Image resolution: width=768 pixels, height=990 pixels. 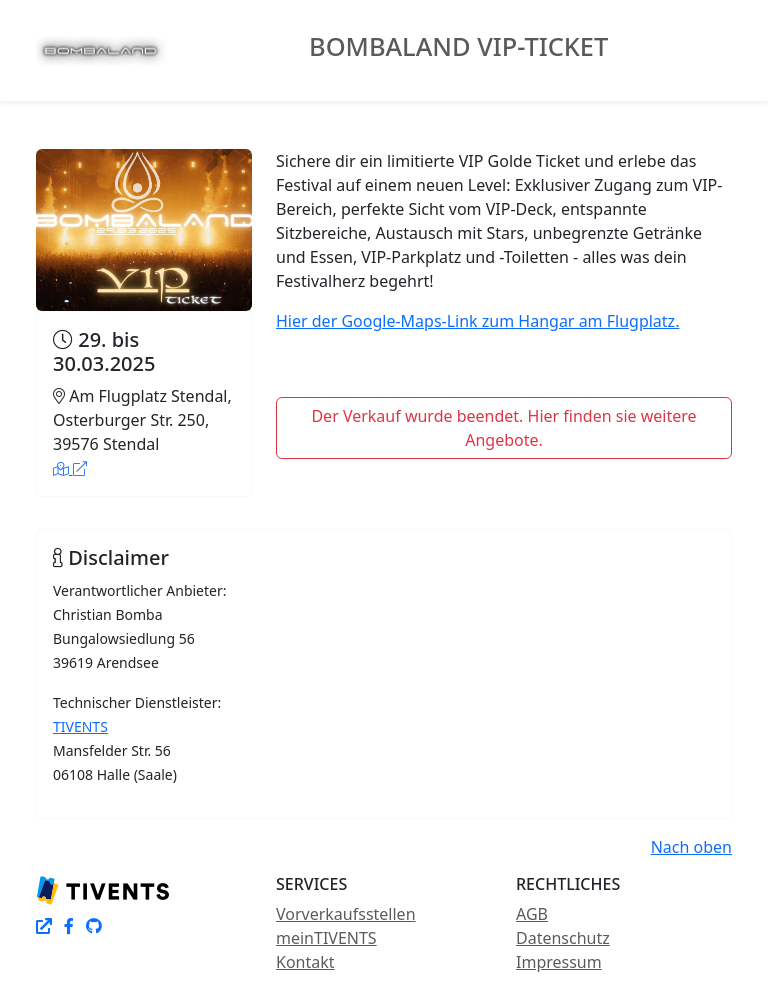 What do you see at coordinates (559, 962) in the screenshot?
I see `Impressum` at bounding box center [559, 962].